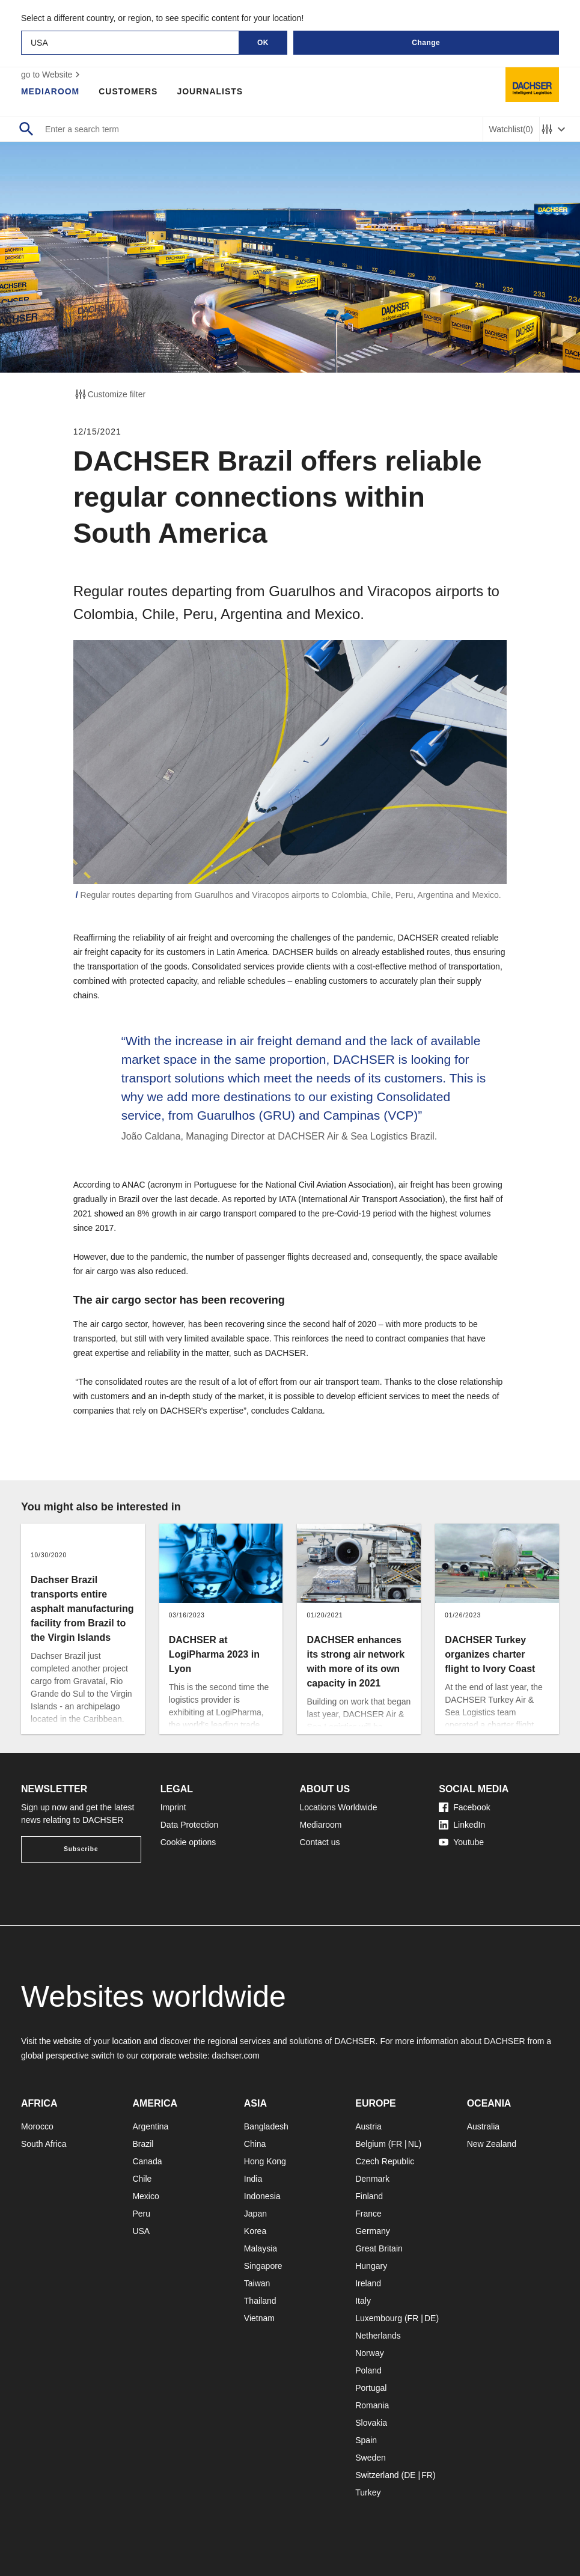 This screenshot has height=2576, width=580. Describe the element at coordinates (384, 2161) in the screenshot. I see `Czech Republic` at that location.